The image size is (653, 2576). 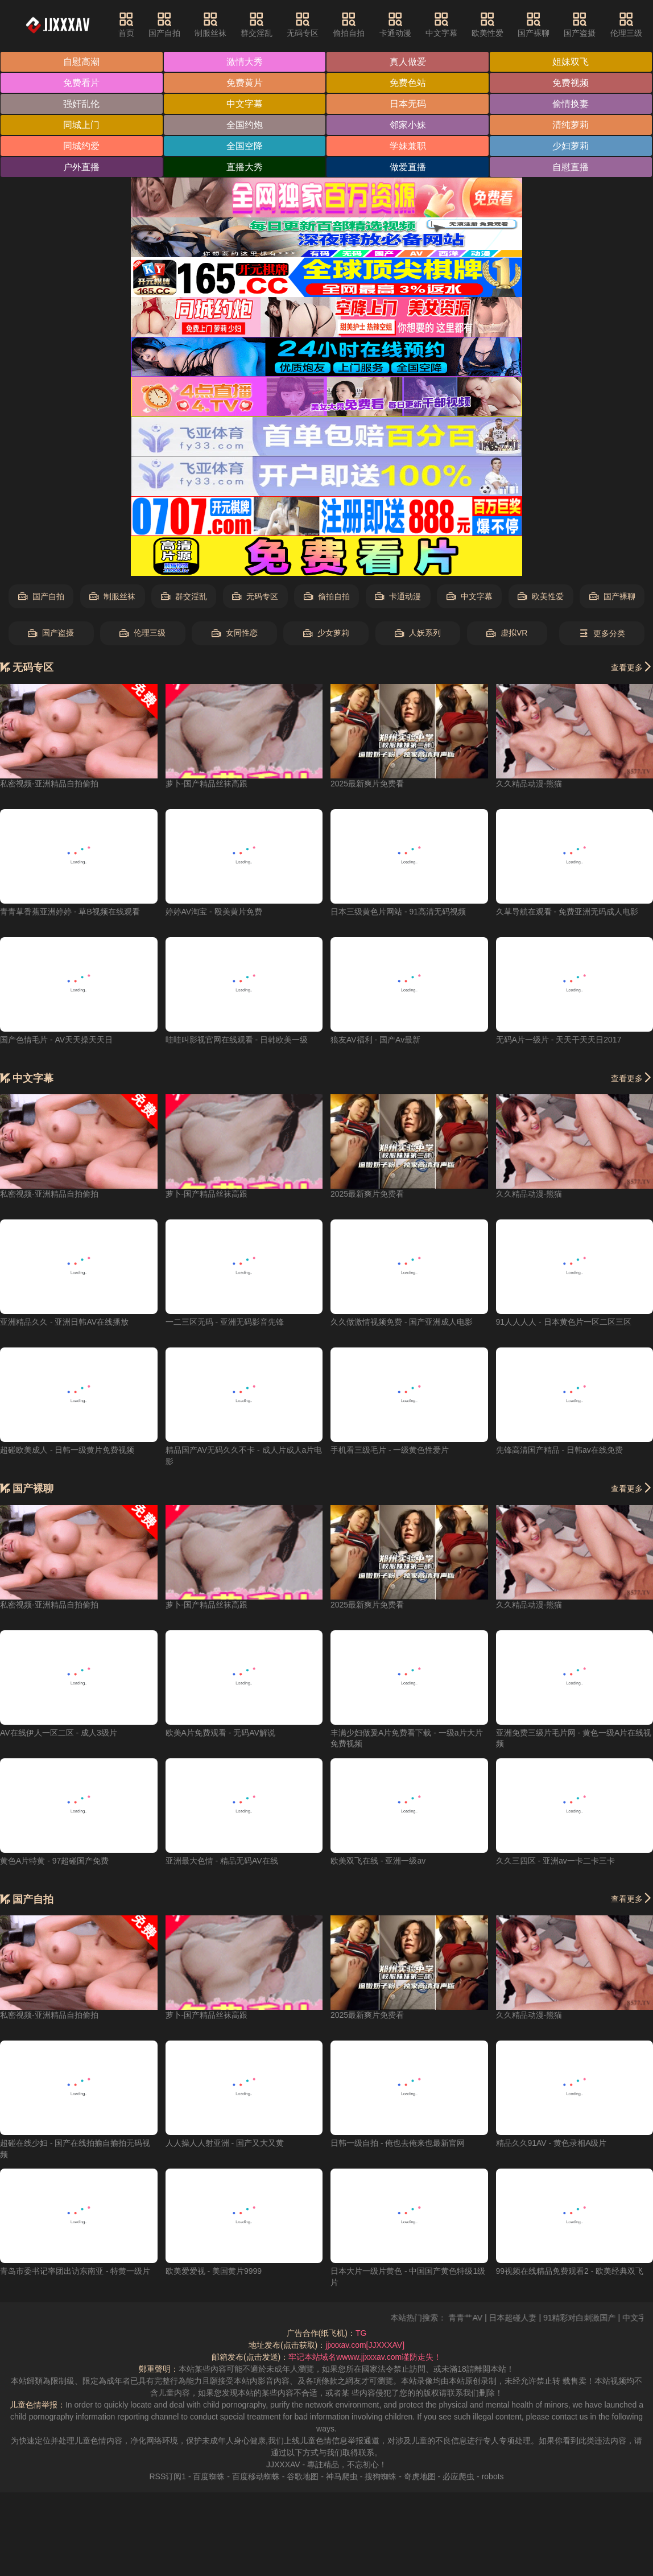 What do you see at coordinates (408, 146) in the screenshot?
I see `学妹兼职` at bounding box center [408, 146].